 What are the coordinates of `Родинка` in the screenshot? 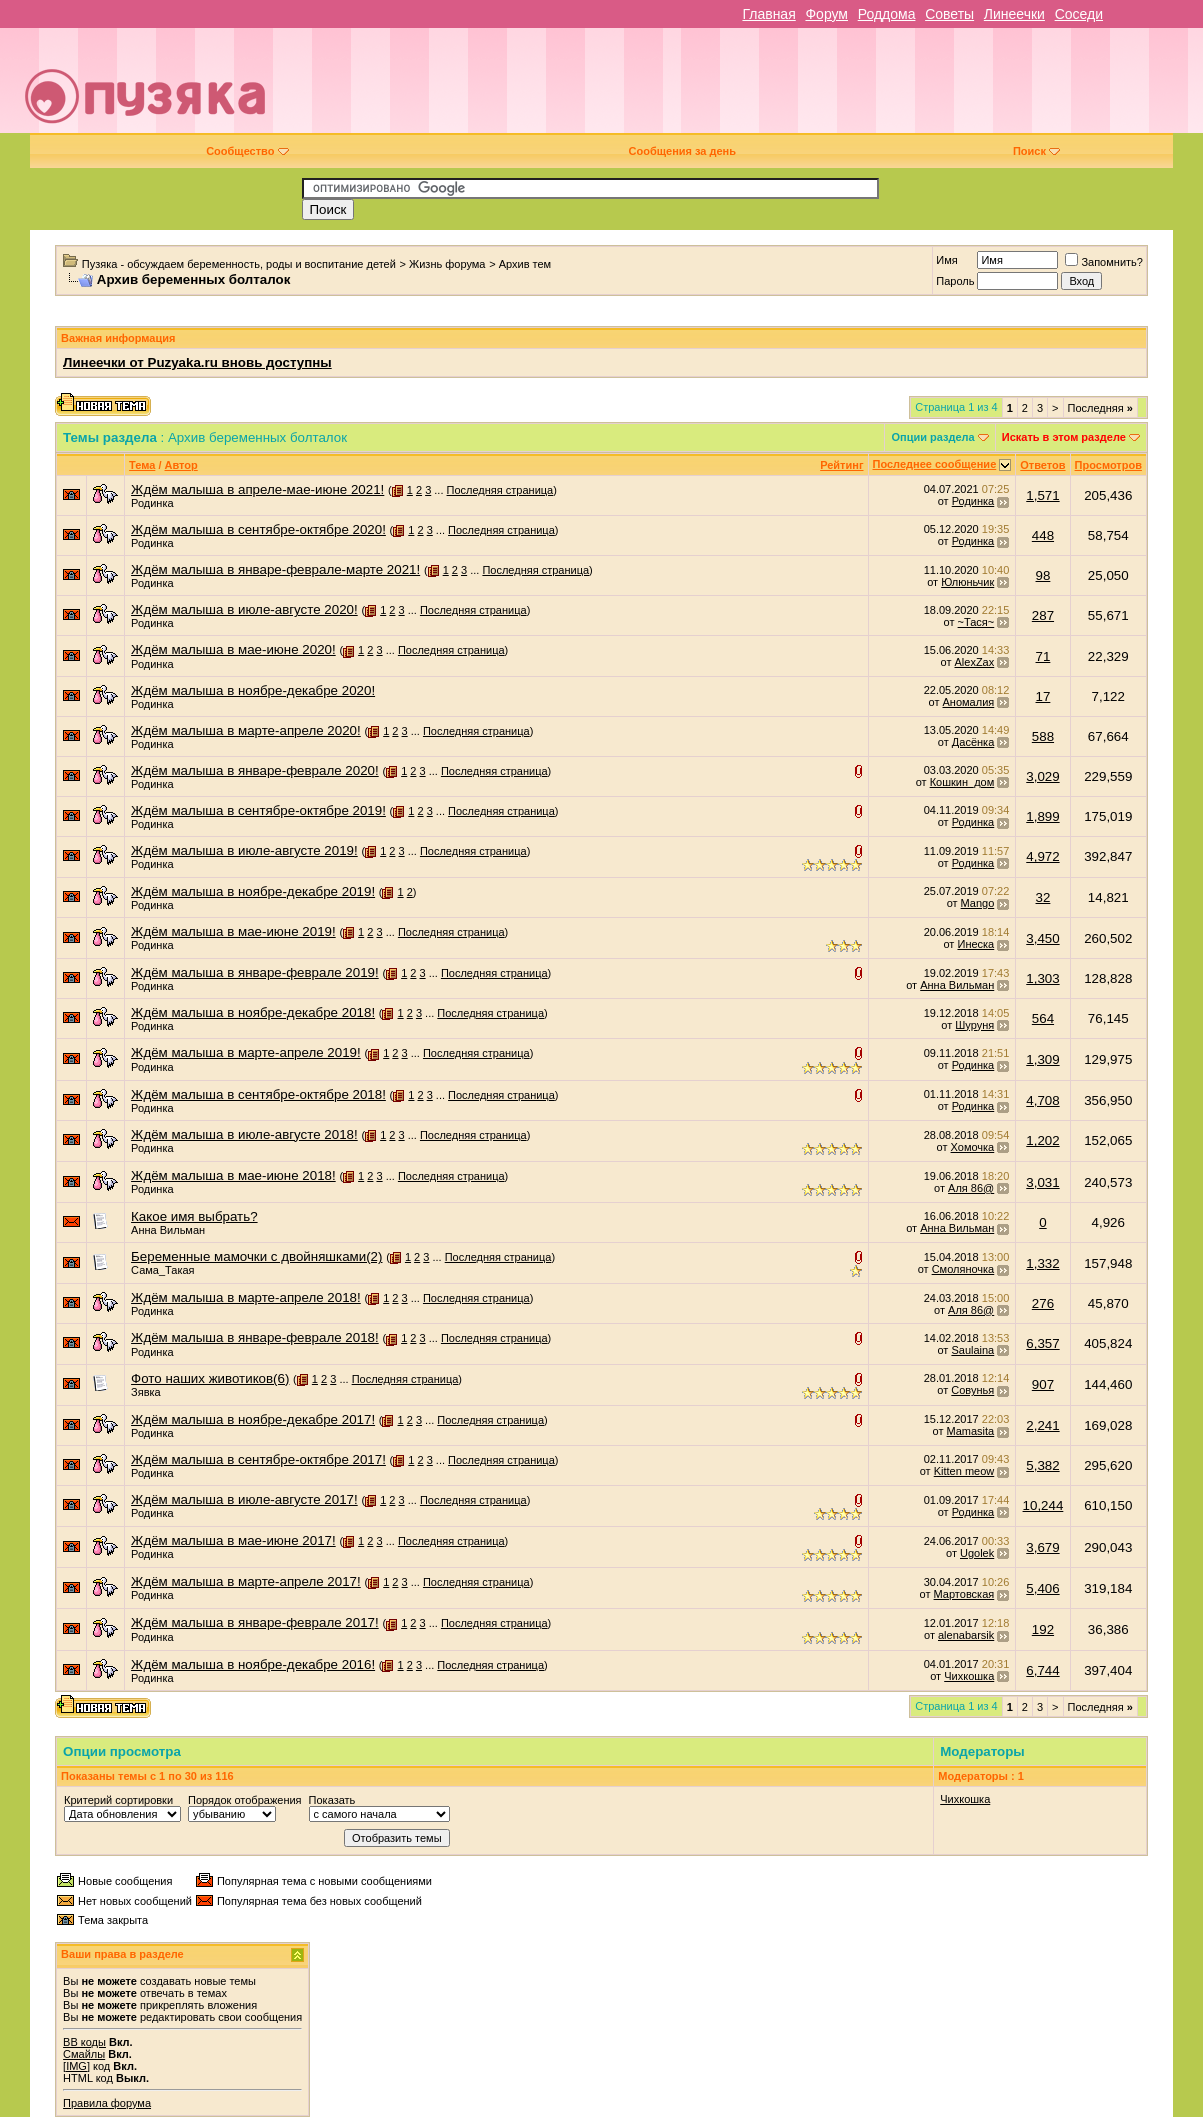 It's located at (152, 503).